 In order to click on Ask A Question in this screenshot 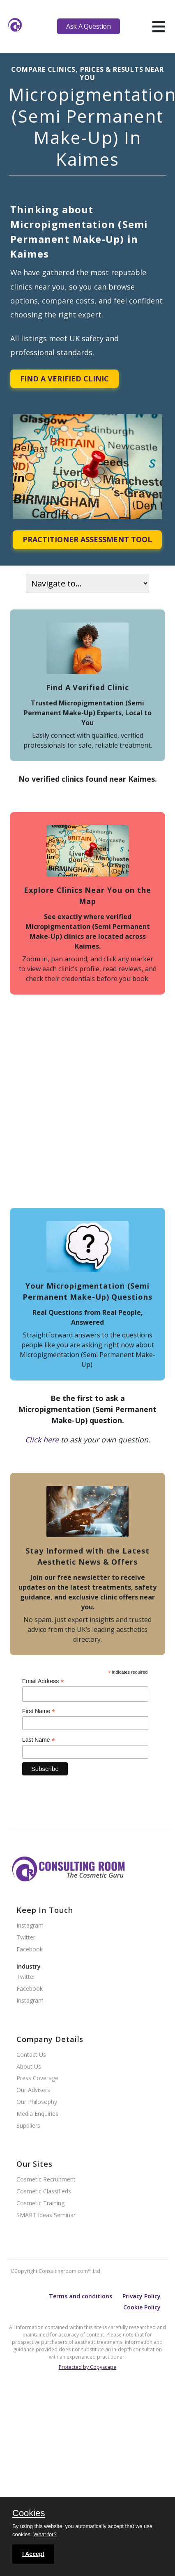, I will do `click(88, 26)`.